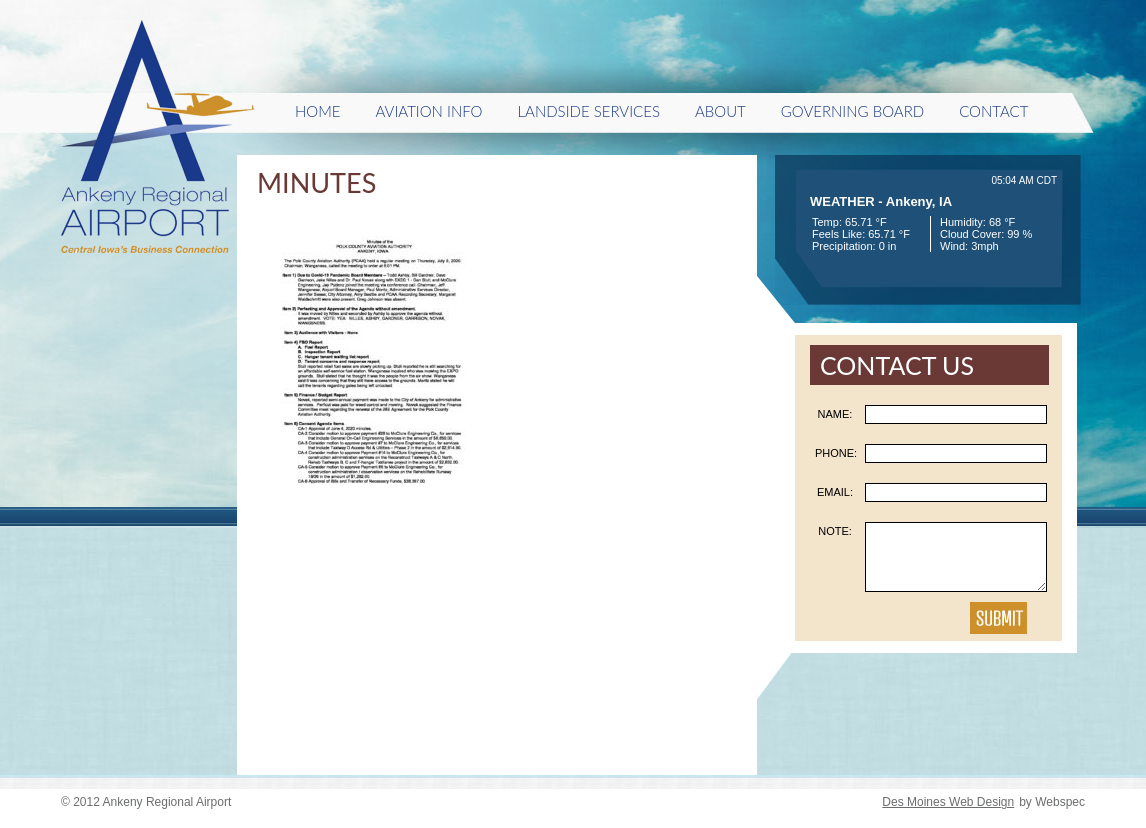 This screenshot has height=828, width=1146. I want to click on Aviation Info, so click(429, 111).